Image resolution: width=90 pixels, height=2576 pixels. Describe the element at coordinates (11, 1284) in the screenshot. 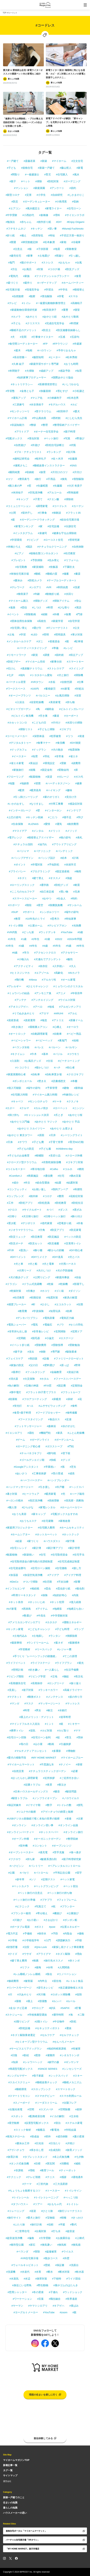

I see `#ドラゴン` at that location.